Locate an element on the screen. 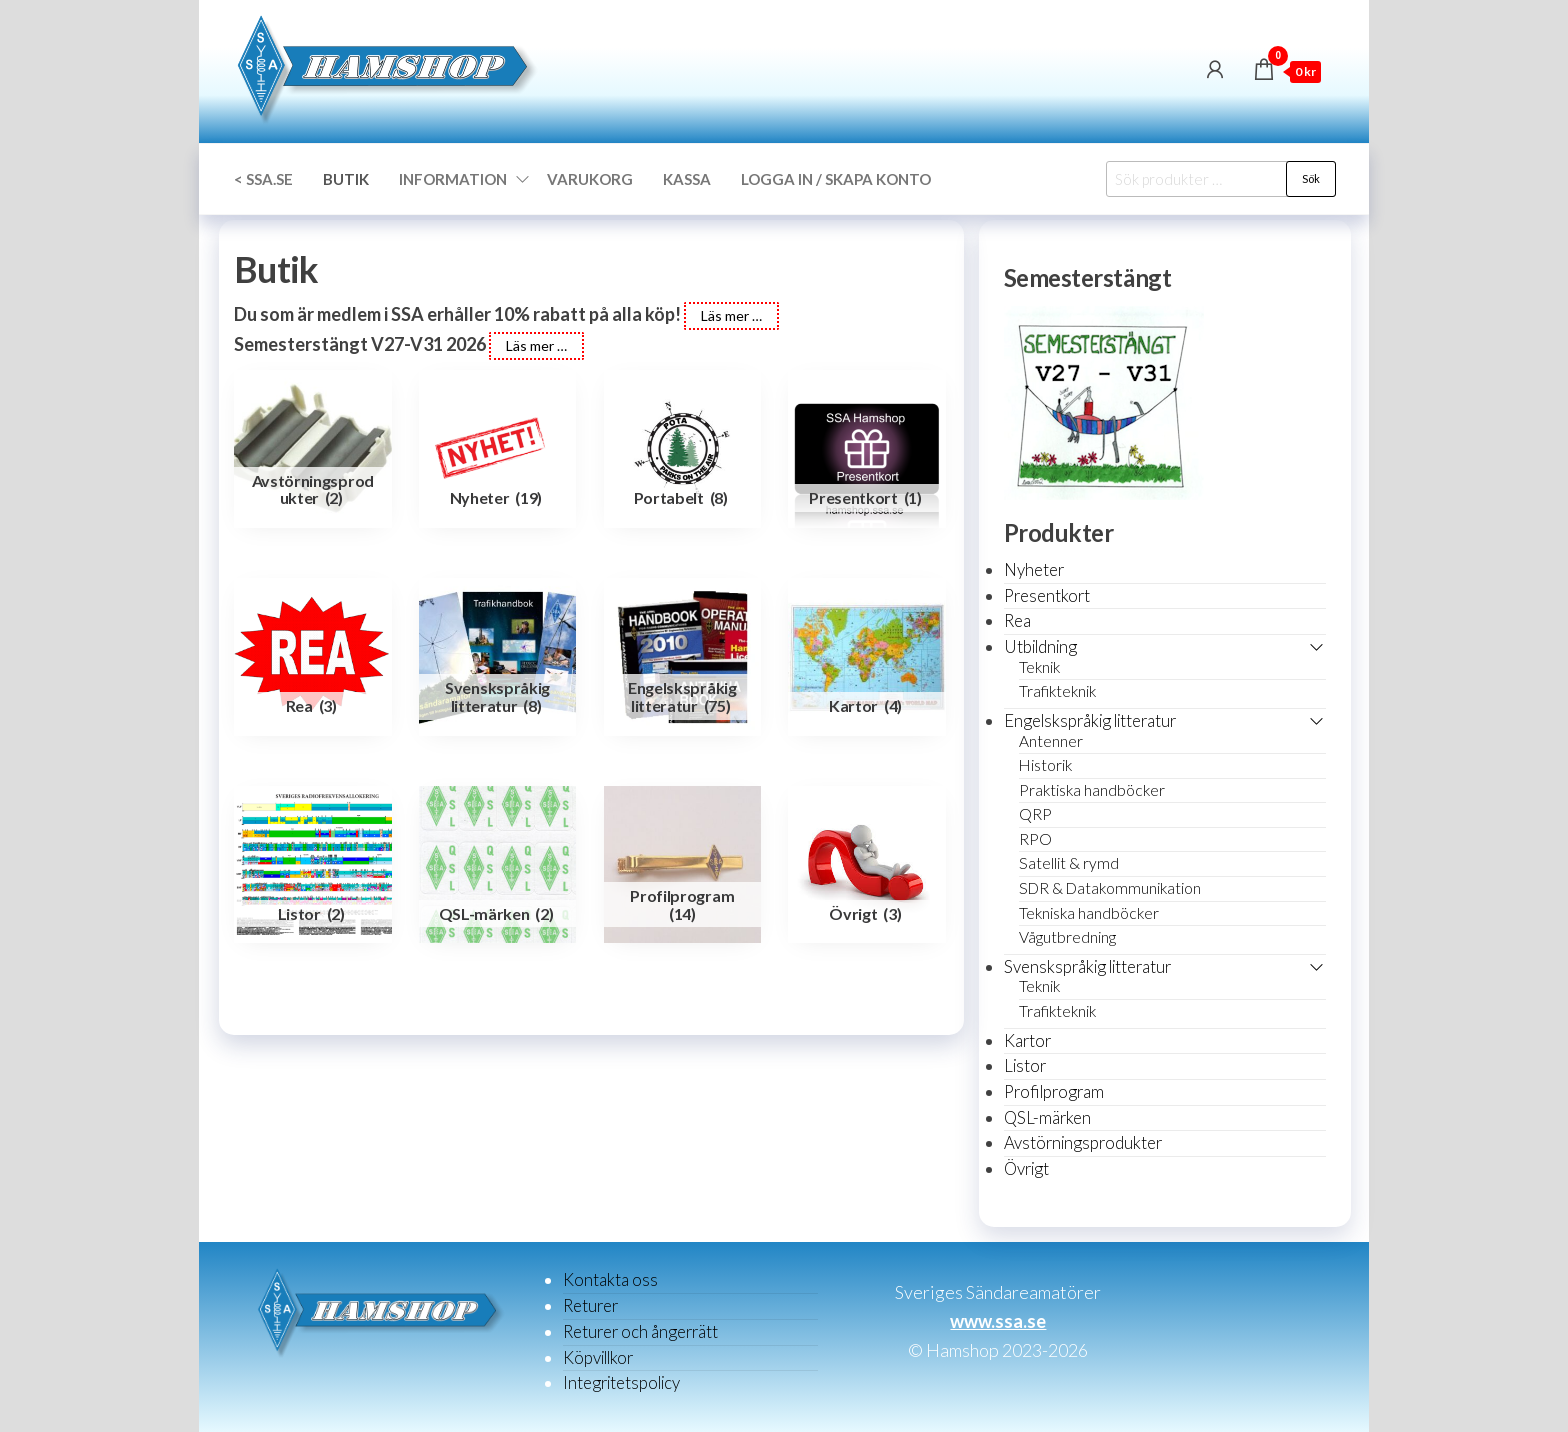 Image resolution: width=1568 pixels, height=1432 pixels. [Besök produktkategori Engelskspråkig litteratur] is located at coordinates (683, 657).